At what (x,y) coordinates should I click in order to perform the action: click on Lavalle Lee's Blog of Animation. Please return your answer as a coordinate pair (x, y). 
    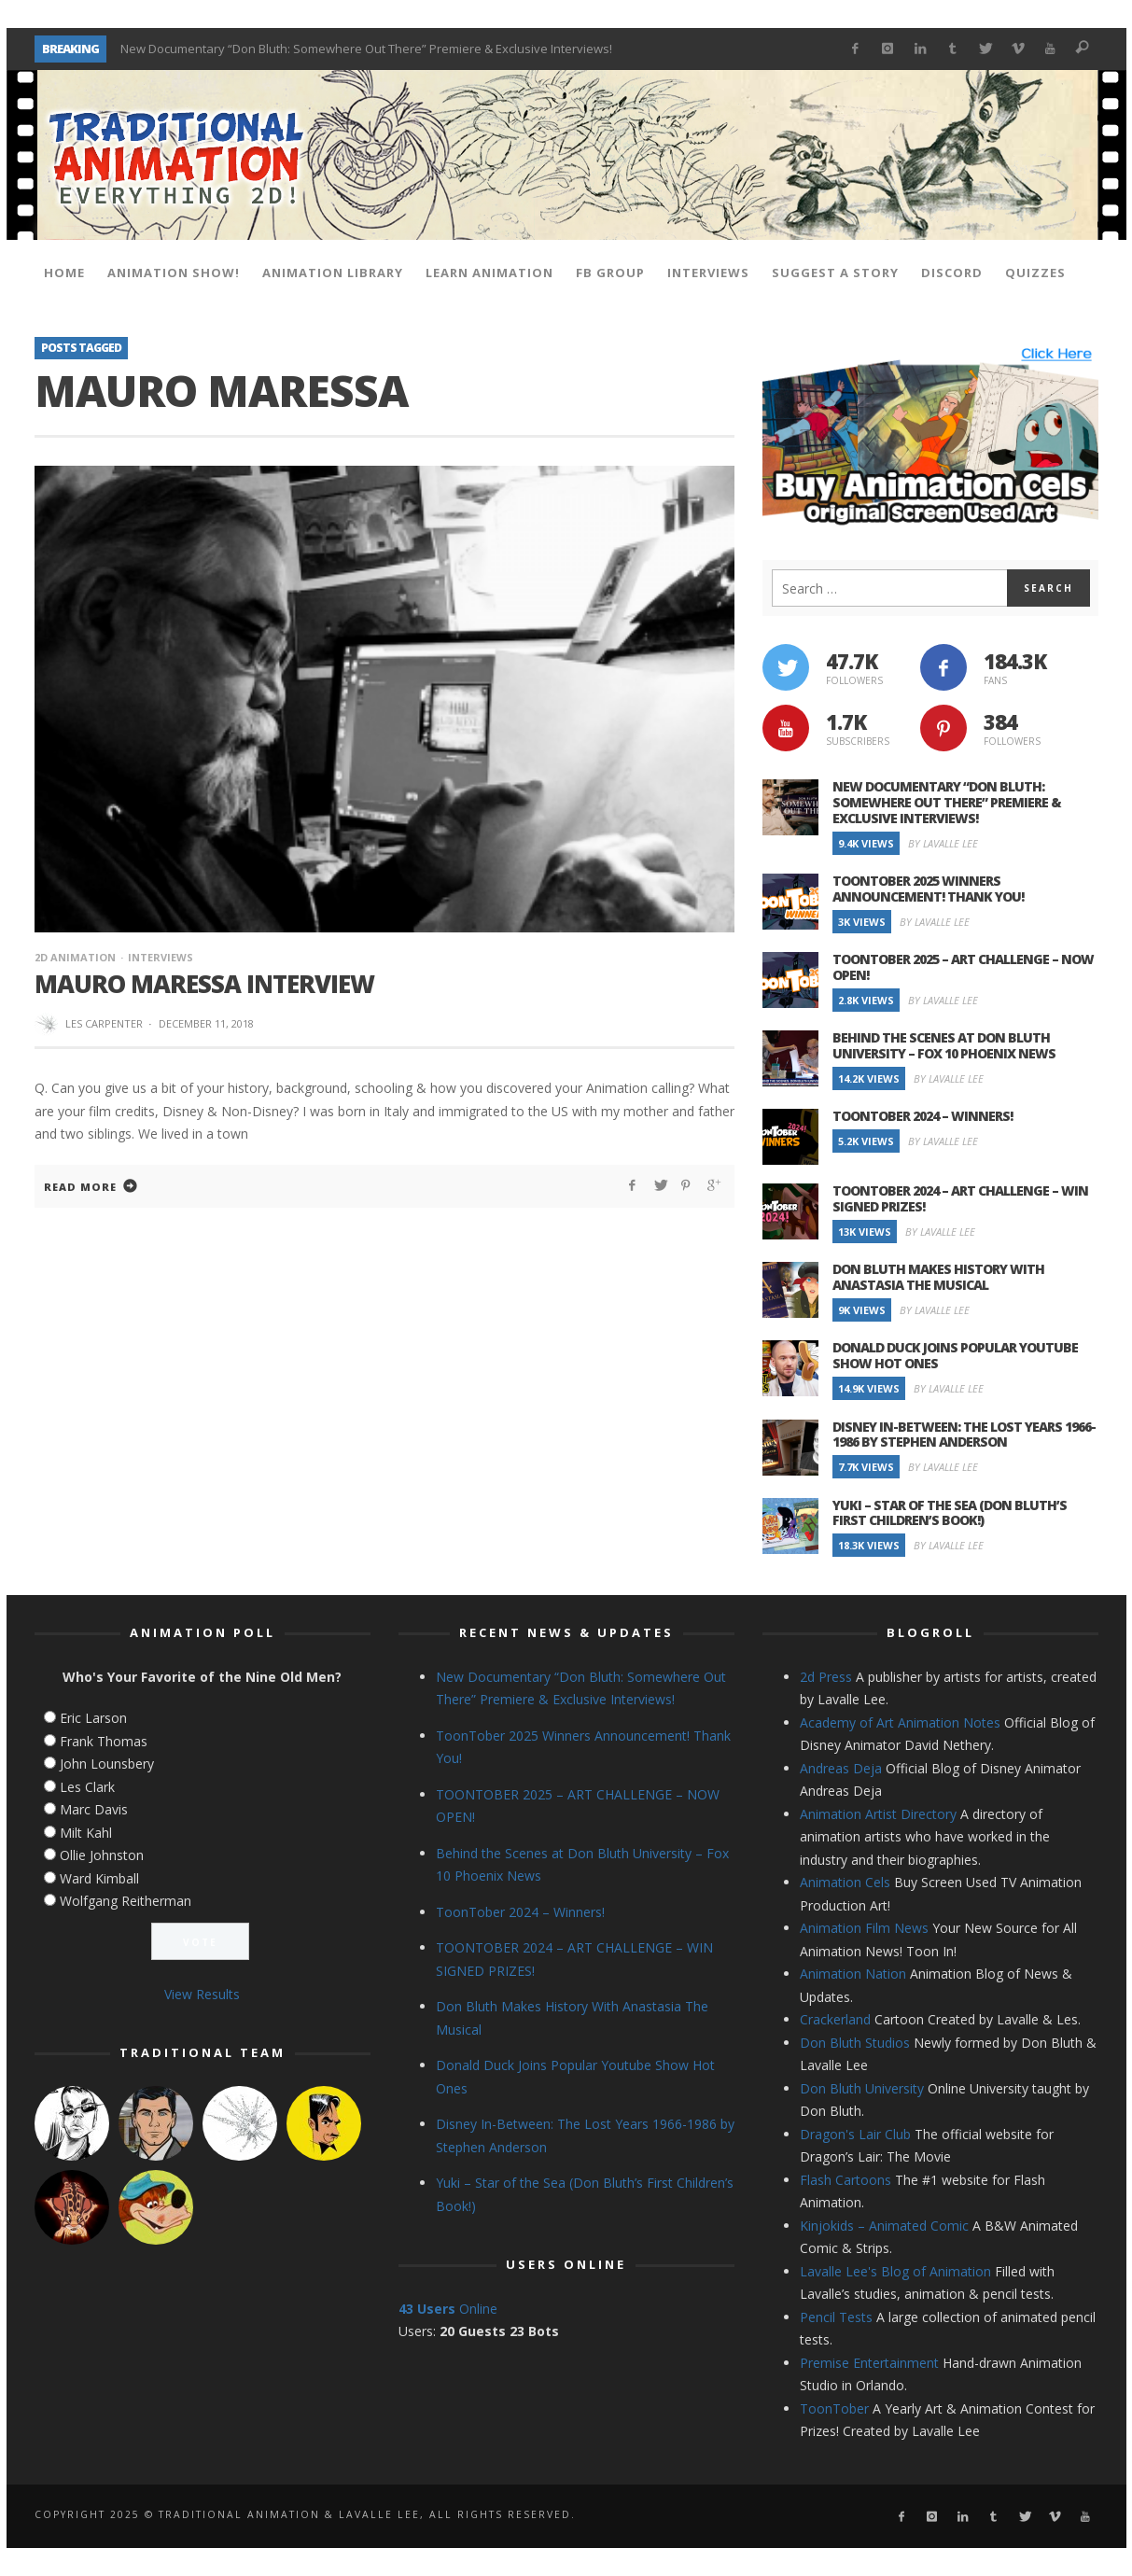
    Looking at the image, I should click on (895, 2271).